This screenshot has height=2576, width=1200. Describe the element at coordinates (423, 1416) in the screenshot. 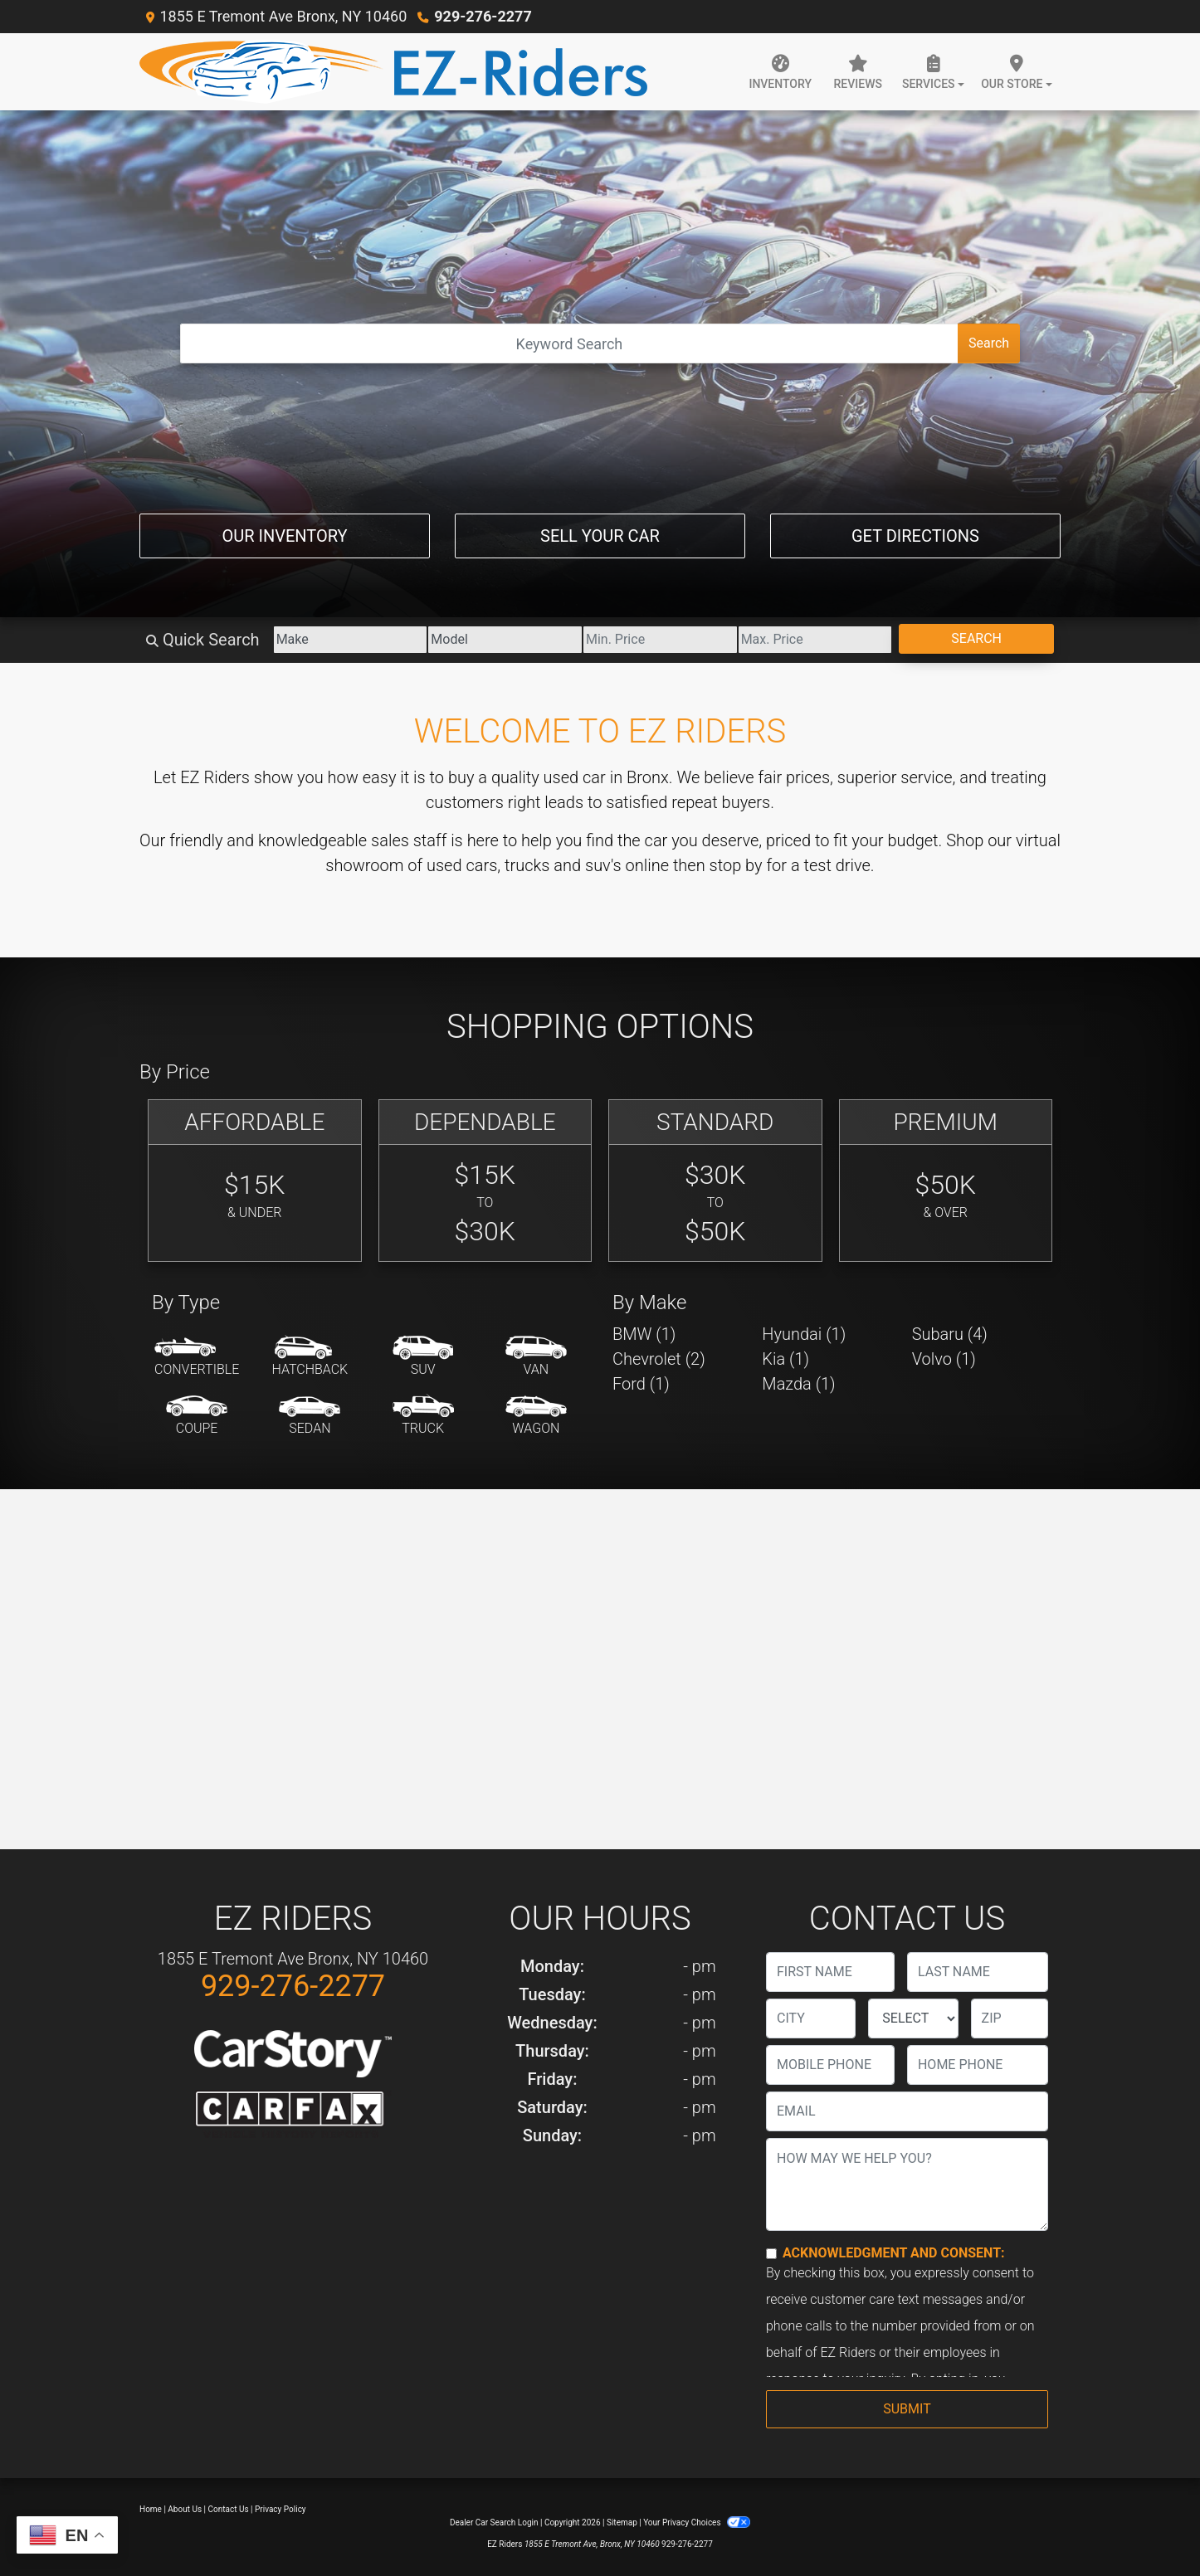

I see `[Truck]` at that location.